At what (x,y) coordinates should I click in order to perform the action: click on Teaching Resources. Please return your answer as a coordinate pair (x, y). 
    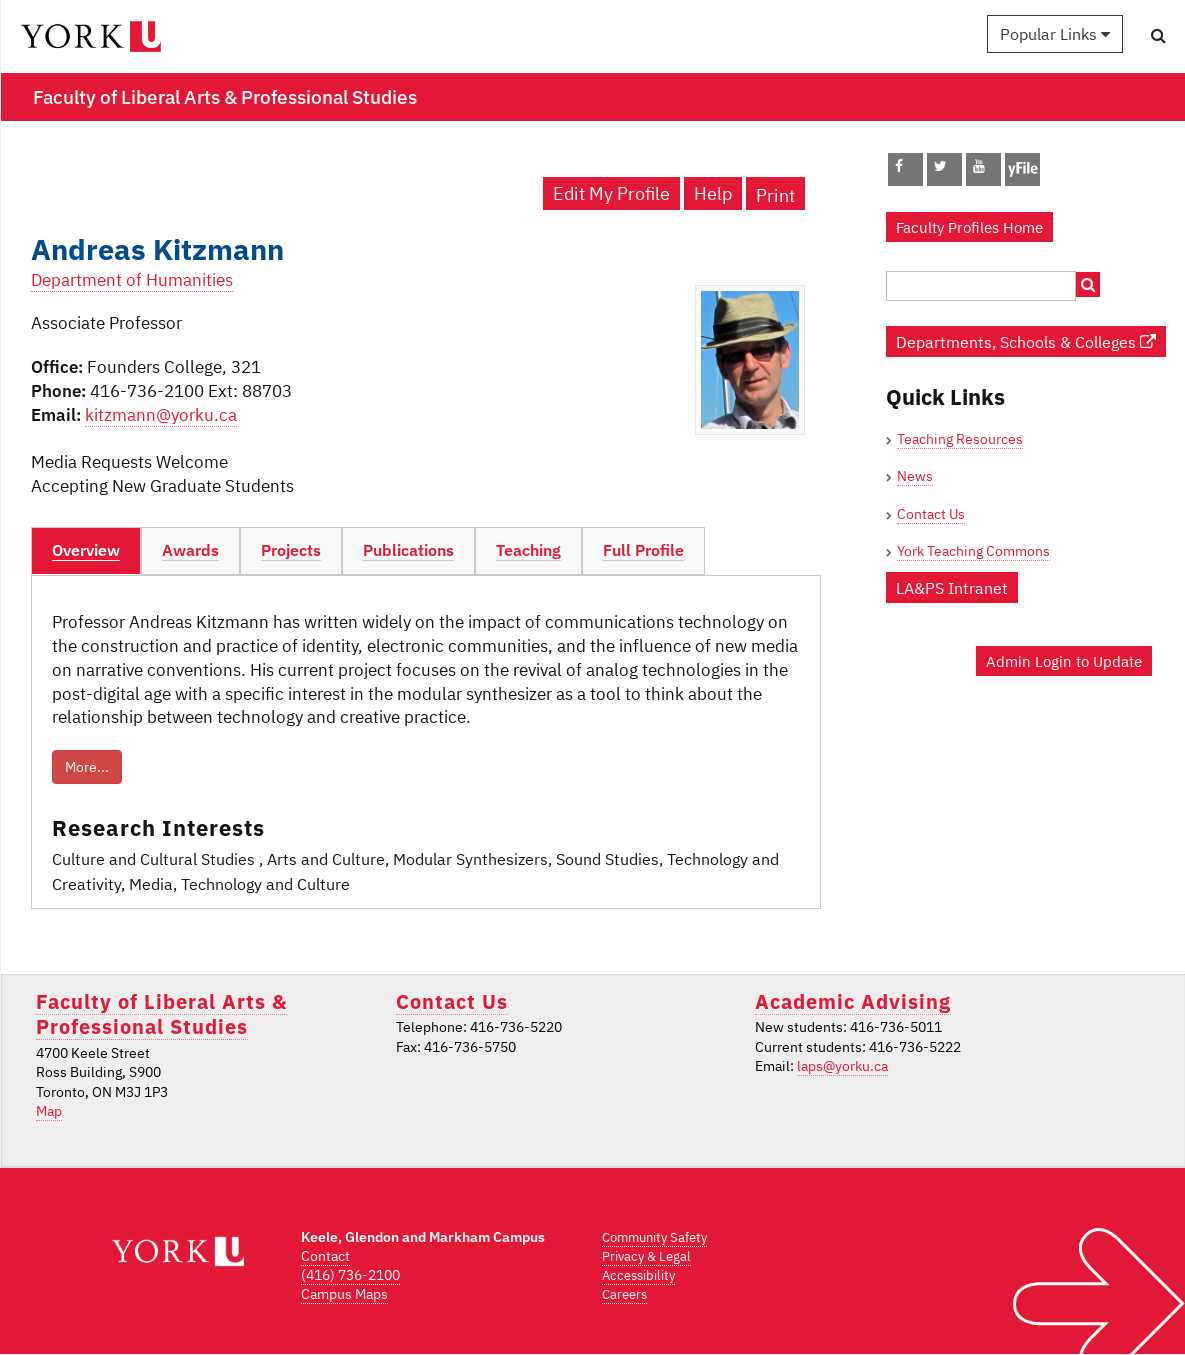
    Looking at the image, I should click on (960, 439).